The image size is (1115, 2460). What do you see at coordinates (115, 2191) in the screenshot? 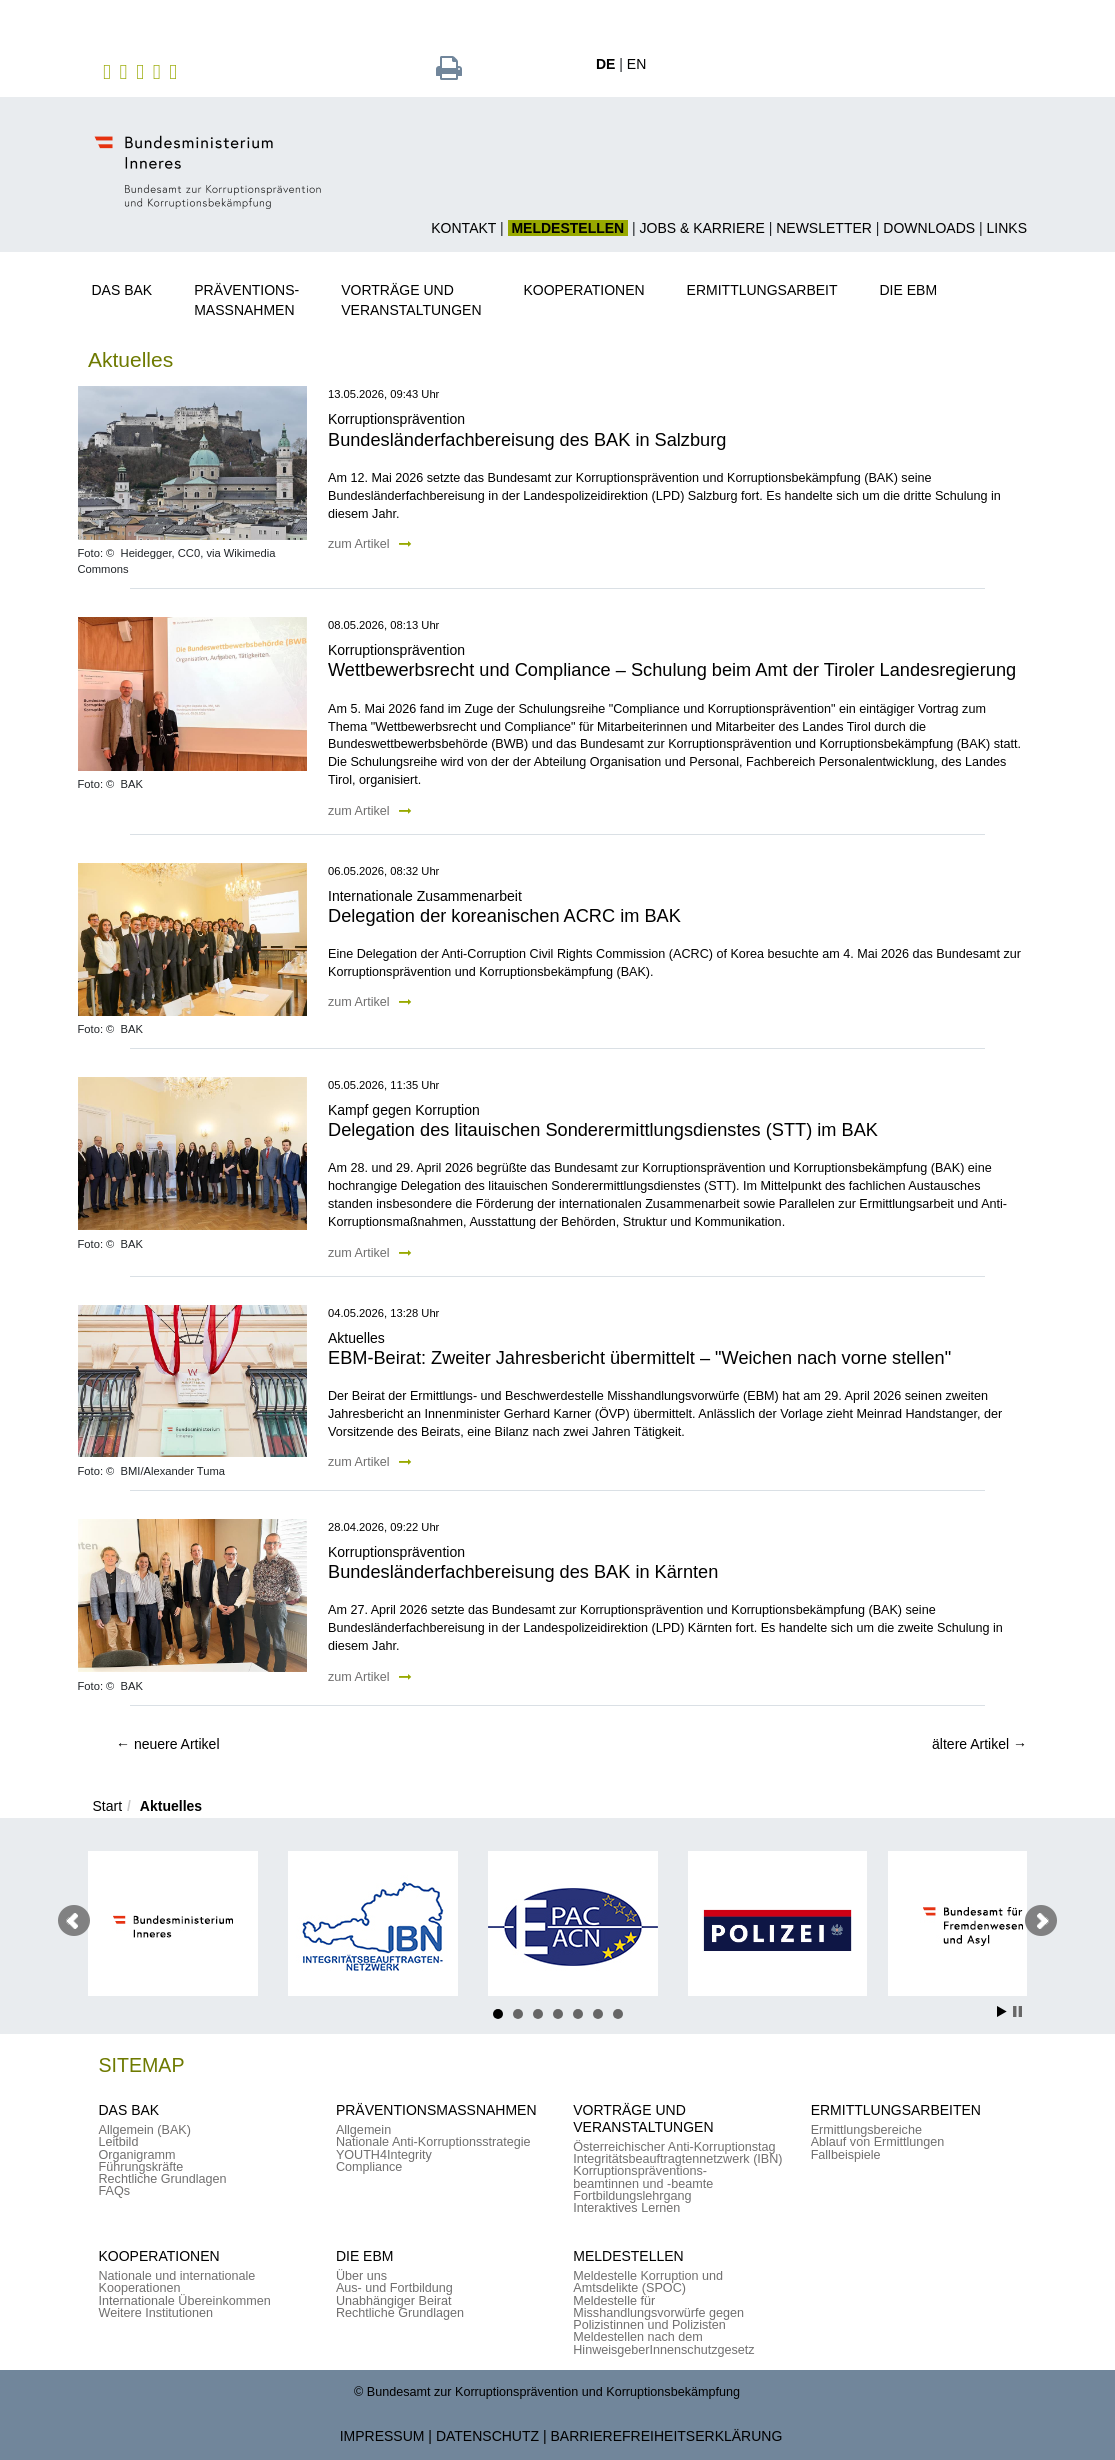
I see `FAQs` at bounding box center [115, 2191].